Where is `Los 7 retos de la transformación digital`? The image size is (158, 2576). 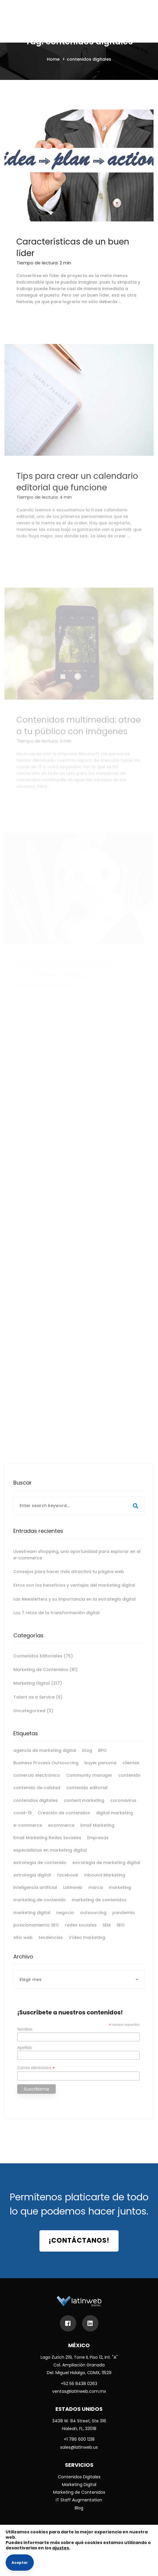 Los 7 retos de la transformación digital is located at coordinates (56, 1620).